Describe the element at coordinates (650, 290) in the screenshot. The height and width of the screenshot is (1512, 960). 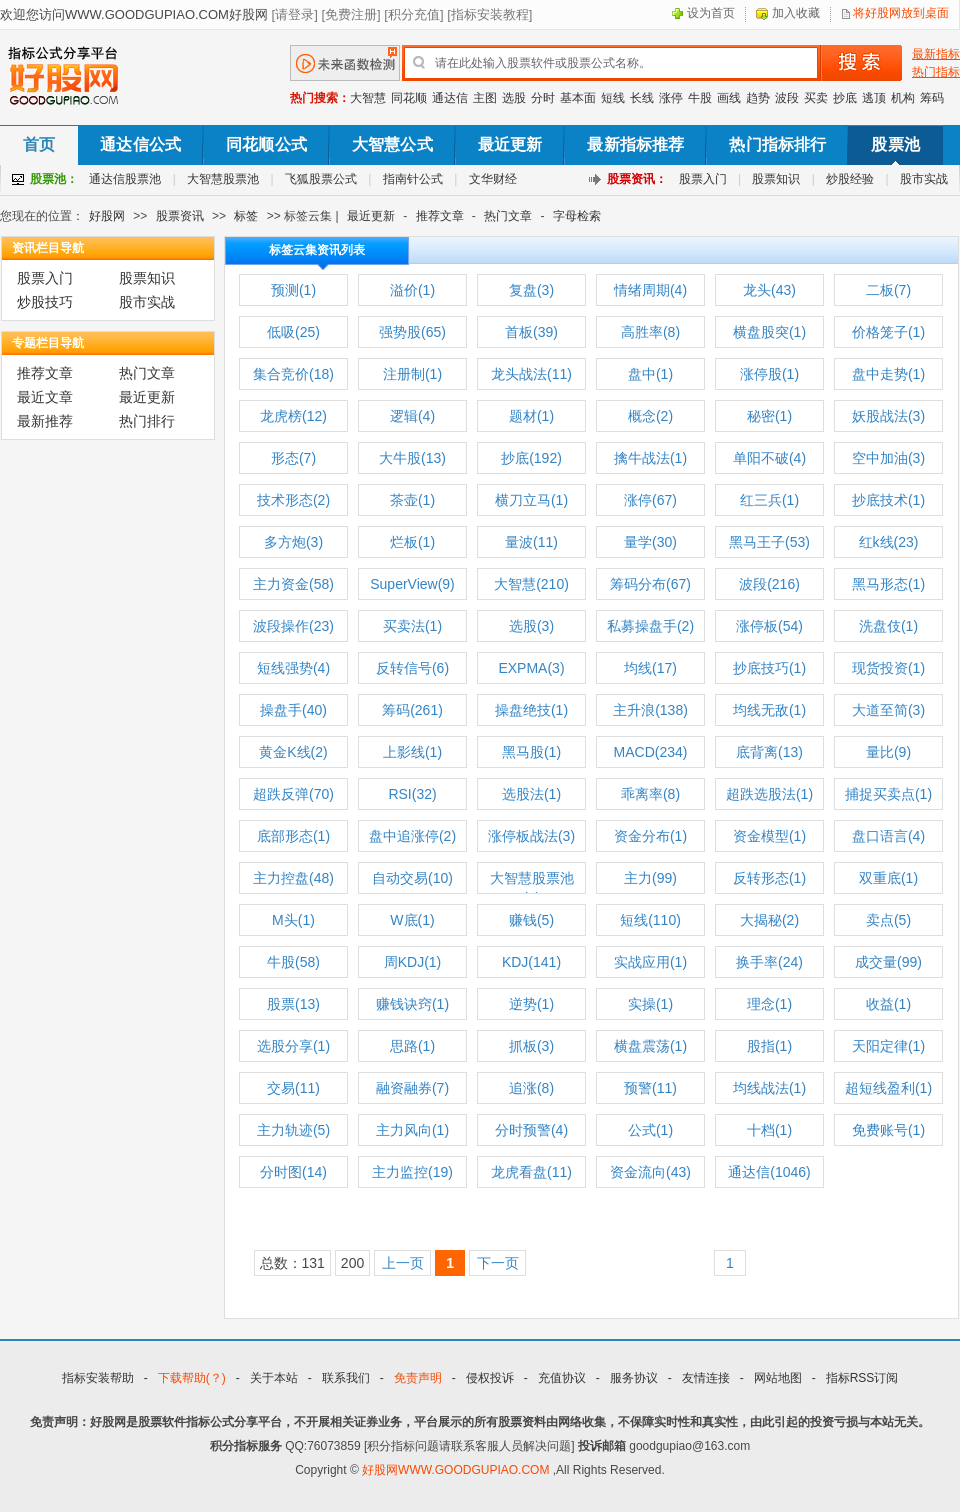
I see `情绪周期(4)` at that location.